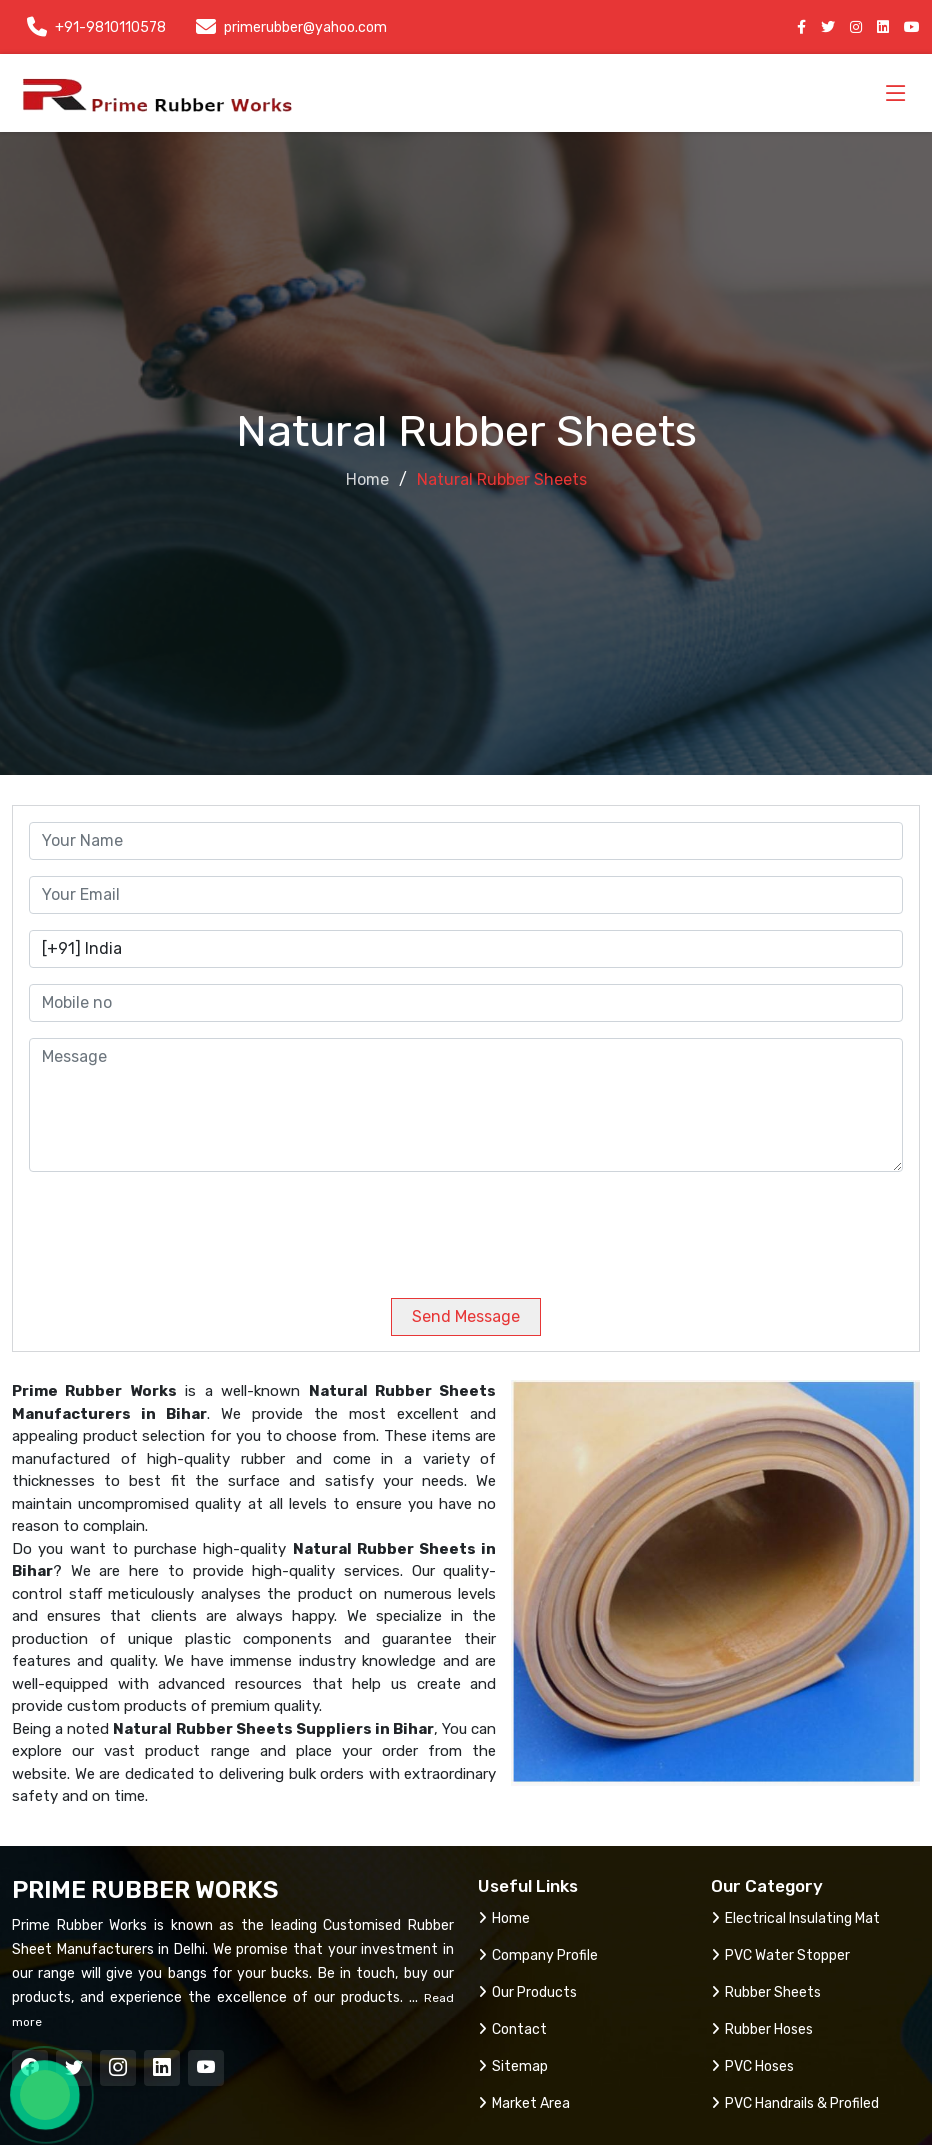 This screenshot has width=932, height=2145. Describe the element at coordinates (762, 2029) in the screenshot. I see `Rubber Hoses` at that location.